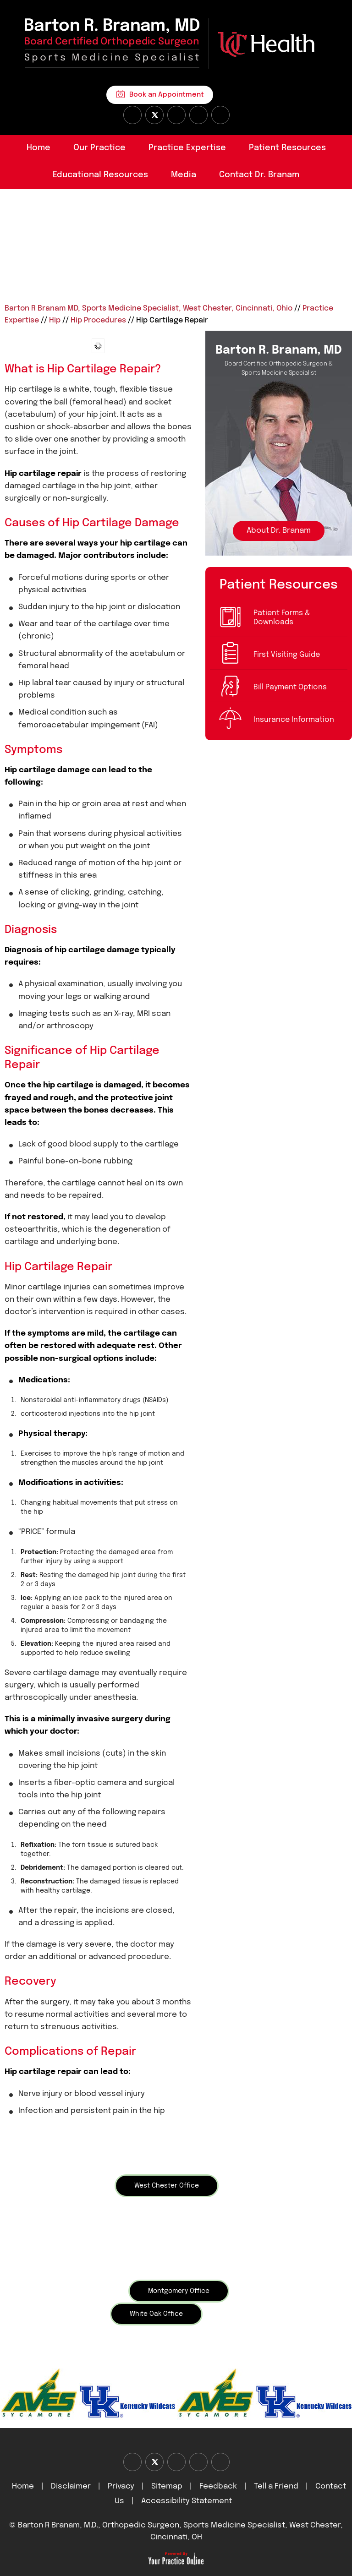 The image size is (352, 2576). Describe the element at coordinates (187, 148) in the screenshot. I see `Practice Expertise` at that location.